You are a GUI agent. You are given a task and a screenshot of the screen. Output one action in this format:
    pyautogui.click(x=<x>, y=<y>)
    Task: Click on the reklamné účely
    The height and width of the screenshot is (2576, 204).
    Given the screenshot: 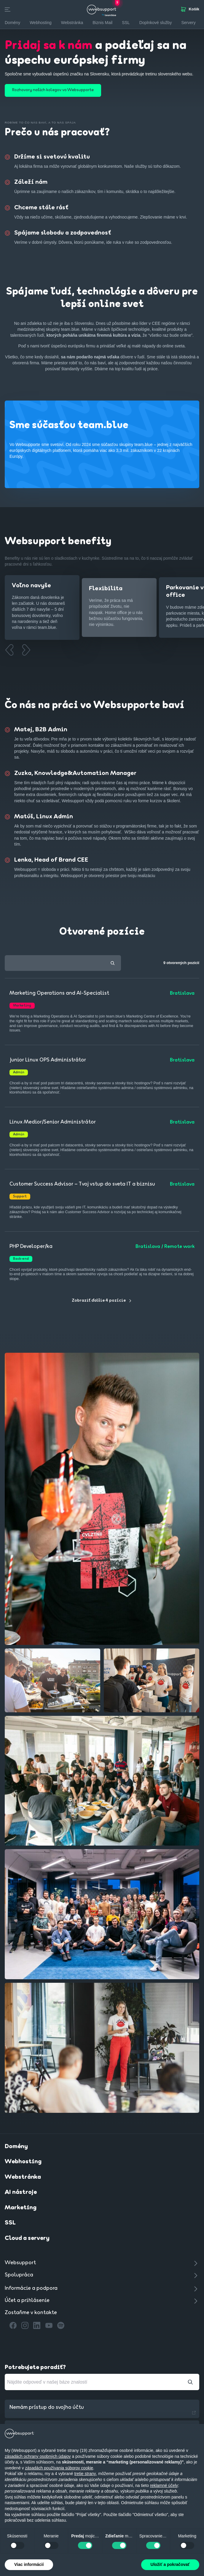 What is the action you would take?
    pyautogui.click(x=164, y=2485)
    